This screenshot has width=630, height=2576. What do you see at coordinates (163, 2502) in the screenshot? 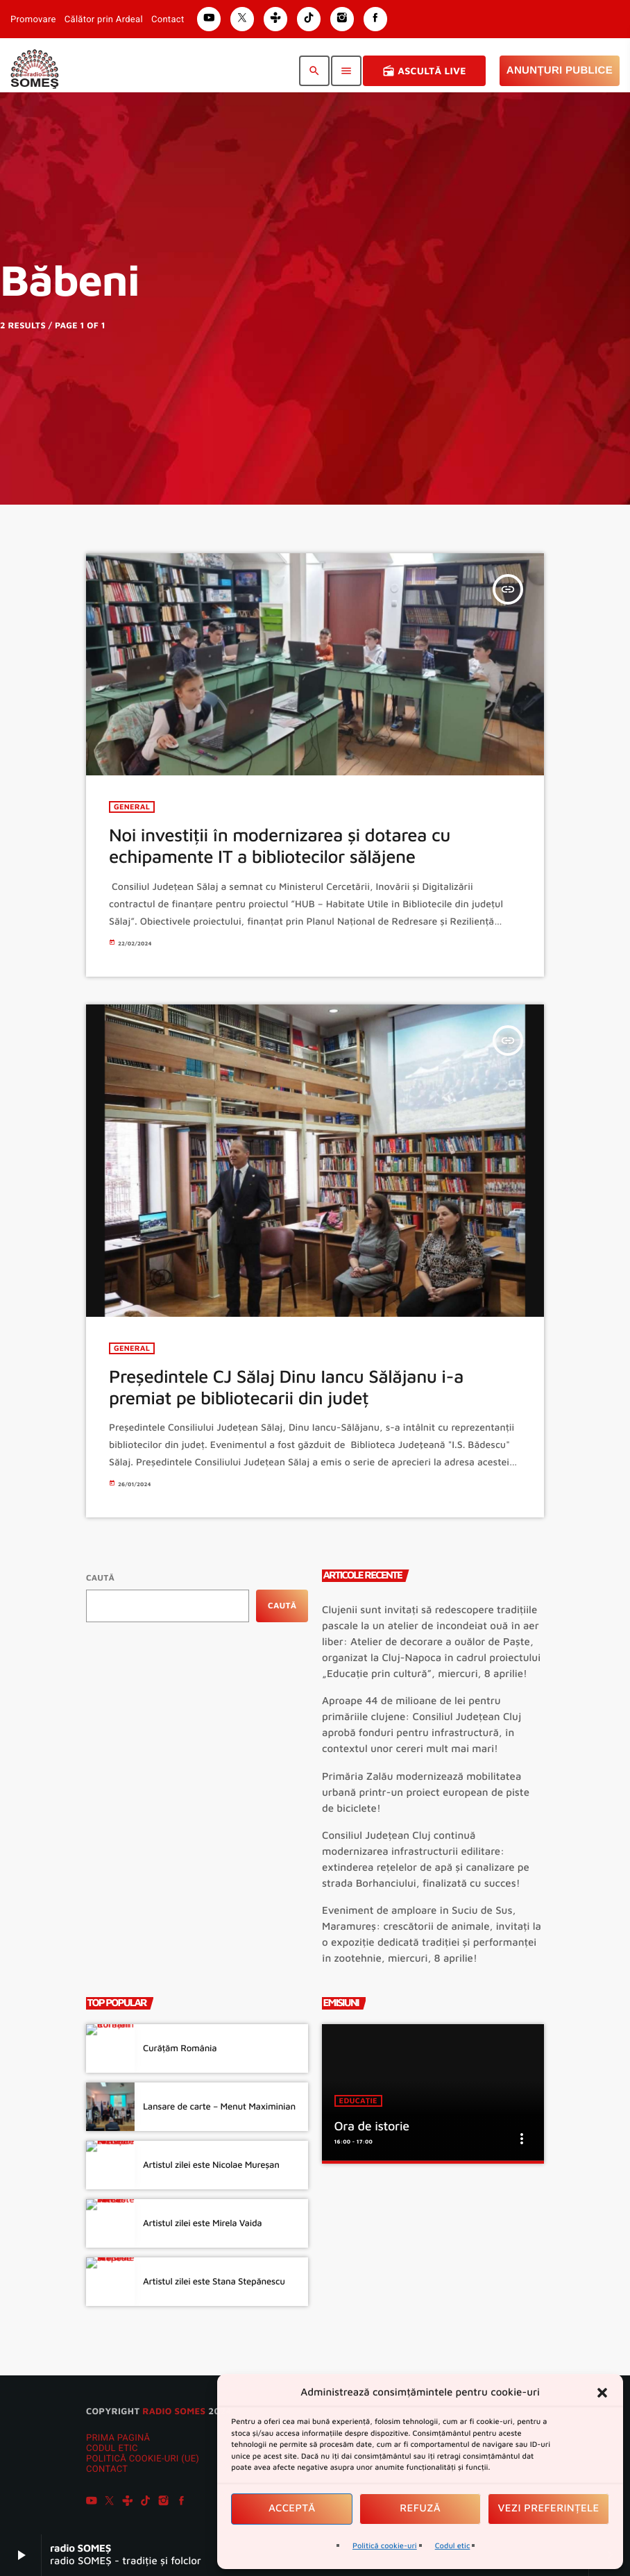
I see `[Instagram]` at bounding box center [163, 2502].